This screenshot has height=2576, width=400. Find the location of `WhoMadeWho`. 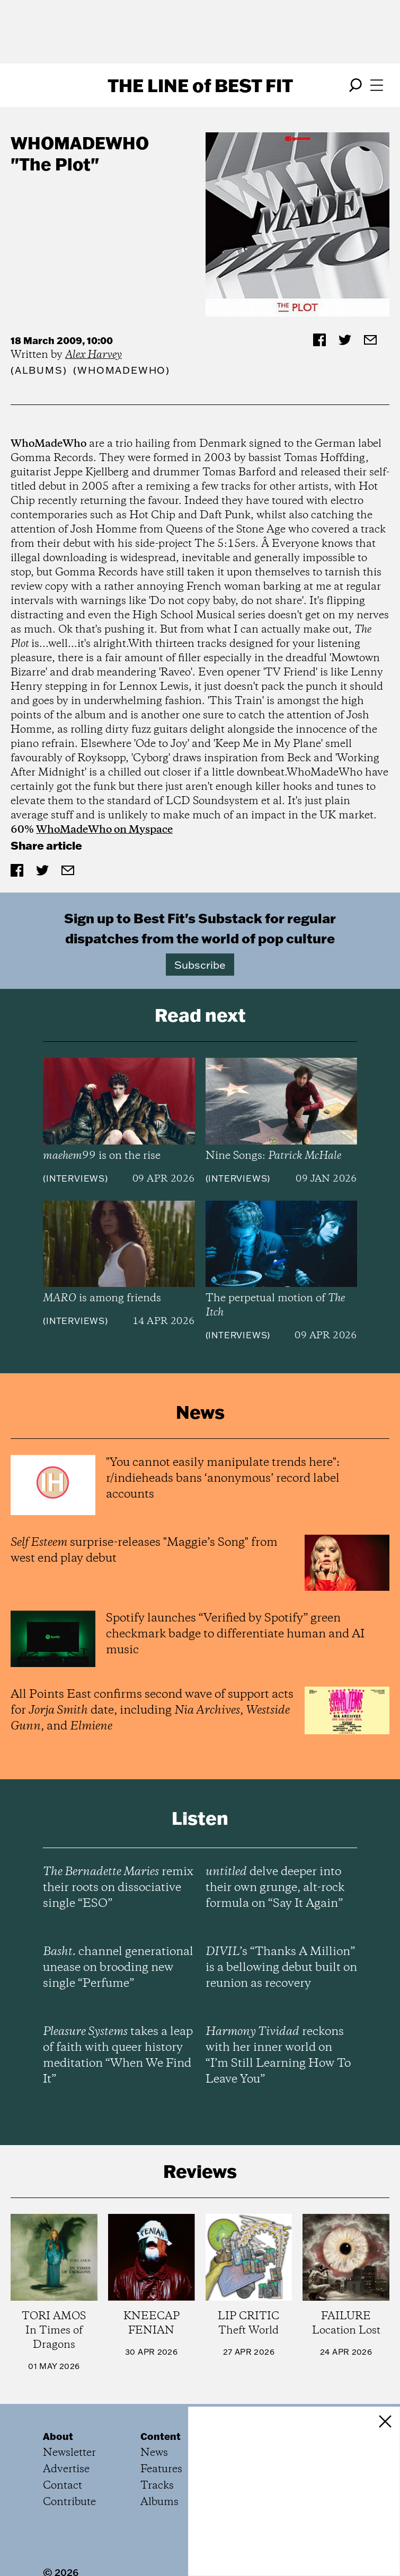

WhoMadeWho is located at coordinates (80, 143).